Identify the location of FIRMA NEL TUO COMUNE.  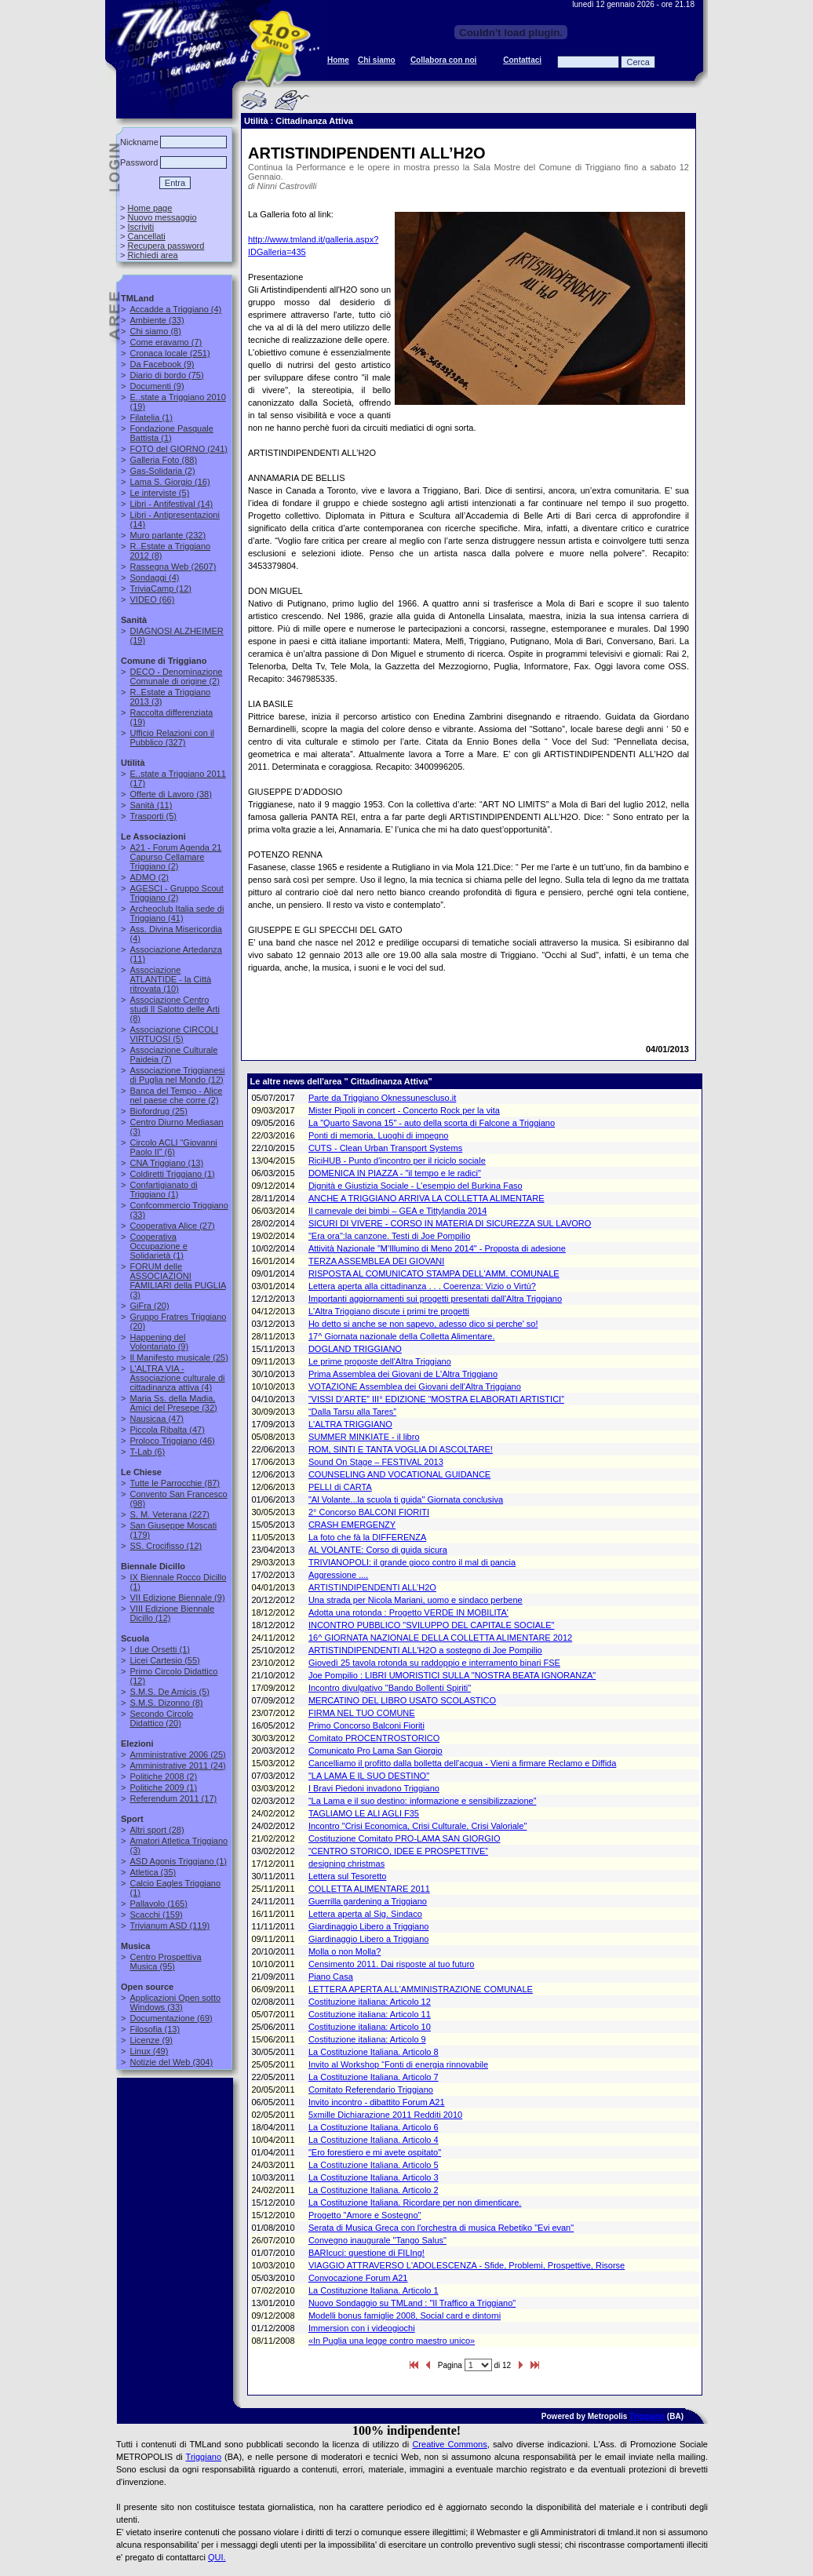
(361, 1713).